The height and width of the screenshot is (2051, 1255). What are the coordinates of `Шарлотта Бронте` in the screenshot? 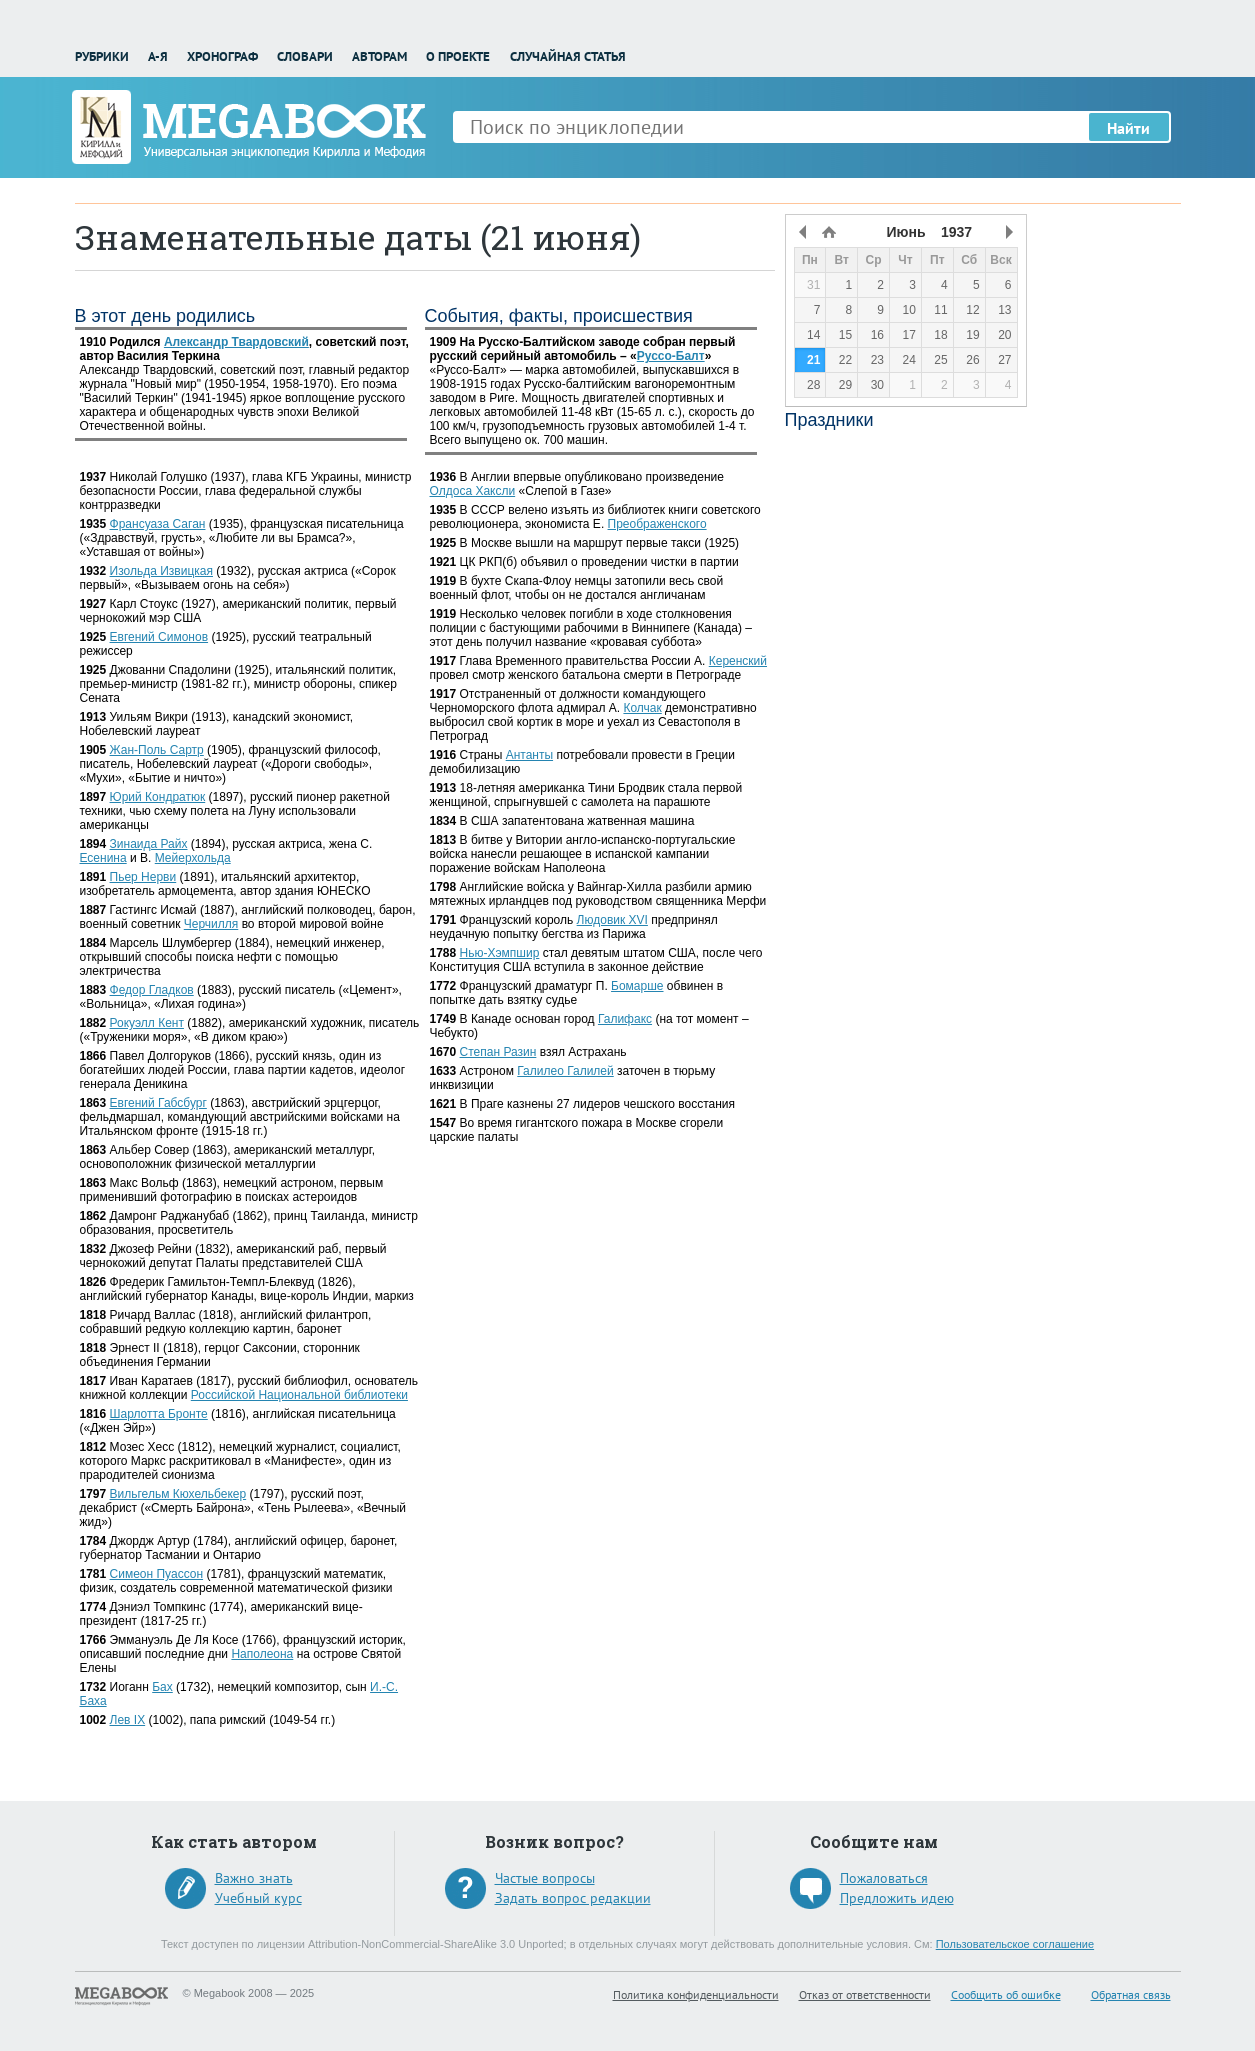 It's located at (159, 1414).